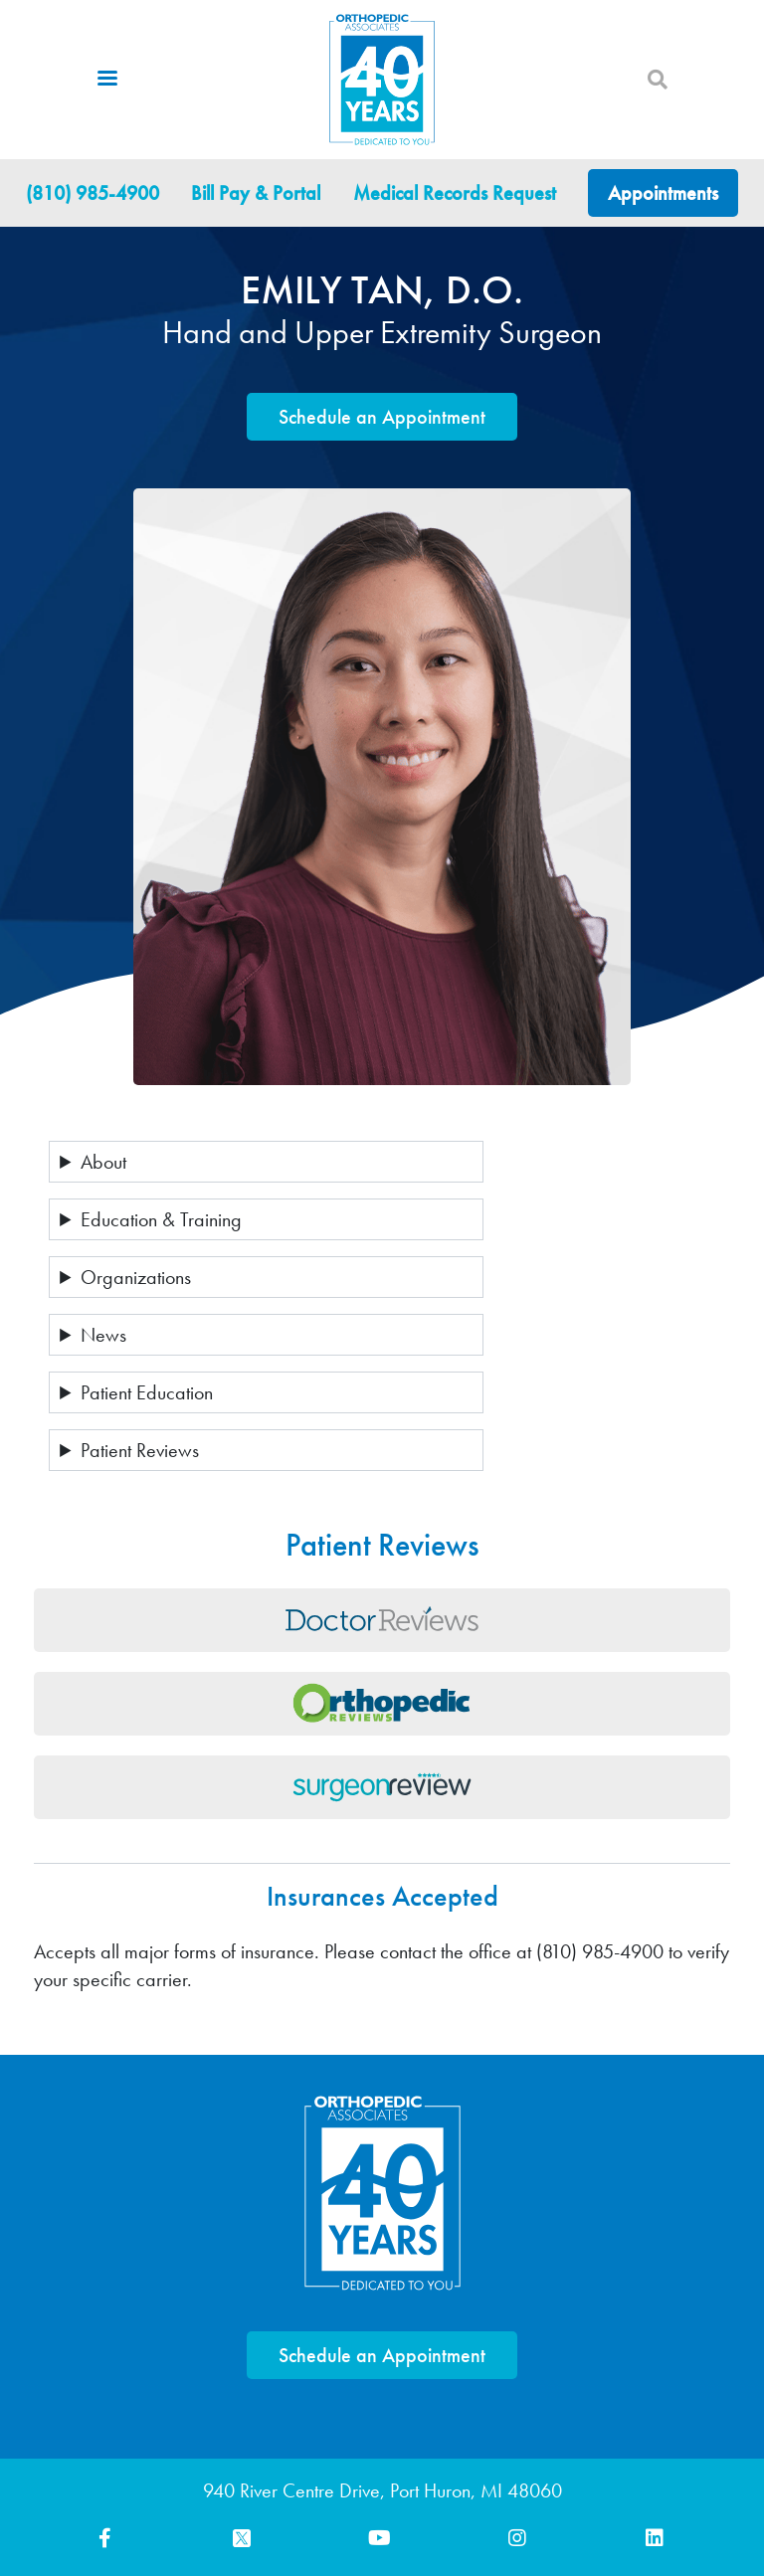 This screenshot has width=764, height=2576. I want to click on Patient Reviews [button], so click(140, 1450).